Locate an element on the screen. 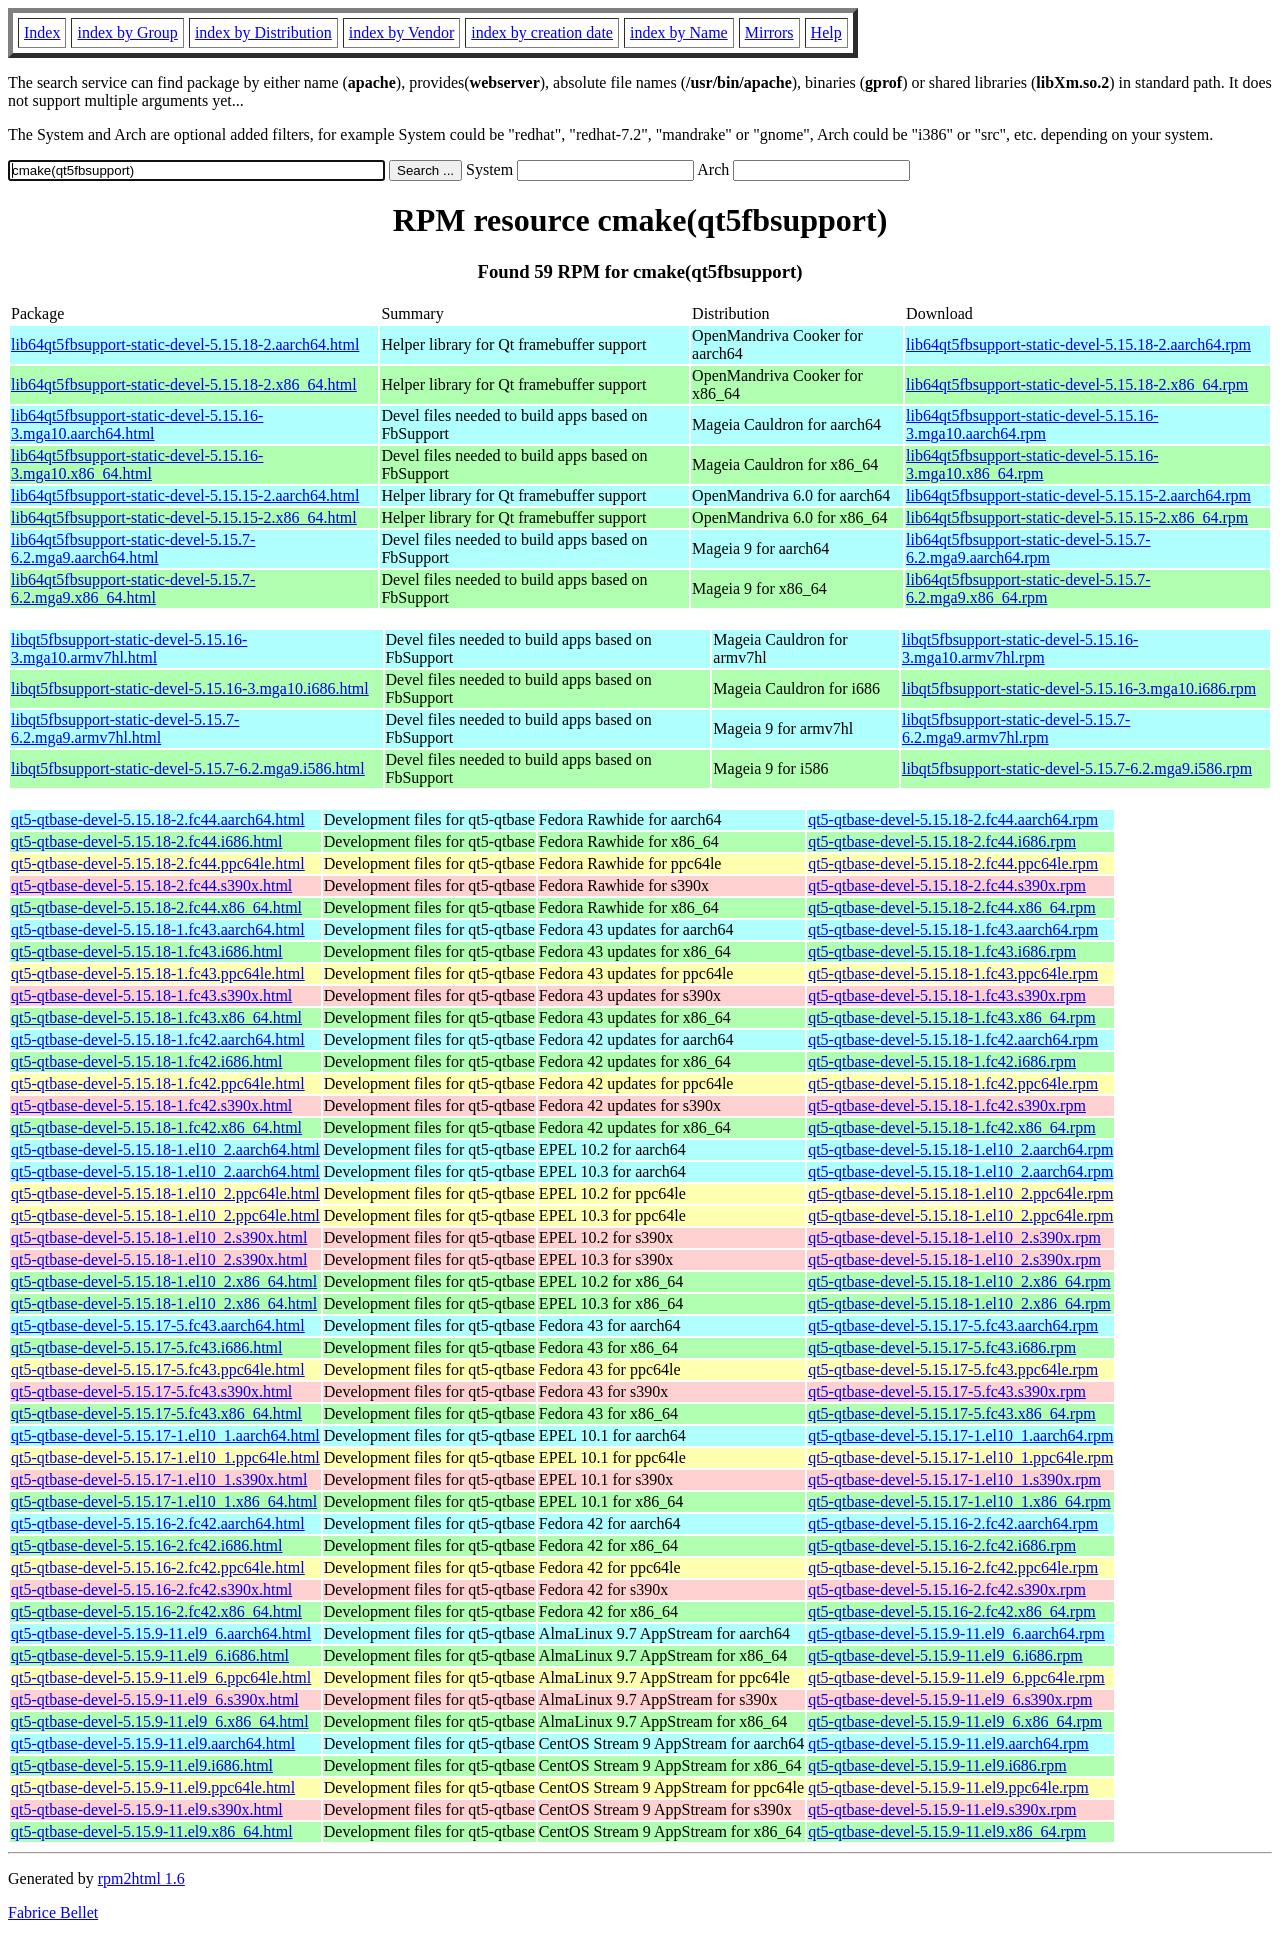  qt5-qtbase-devel-5.15.9-11.el9.ppc64le.html is located at coordinates (153, 1787).